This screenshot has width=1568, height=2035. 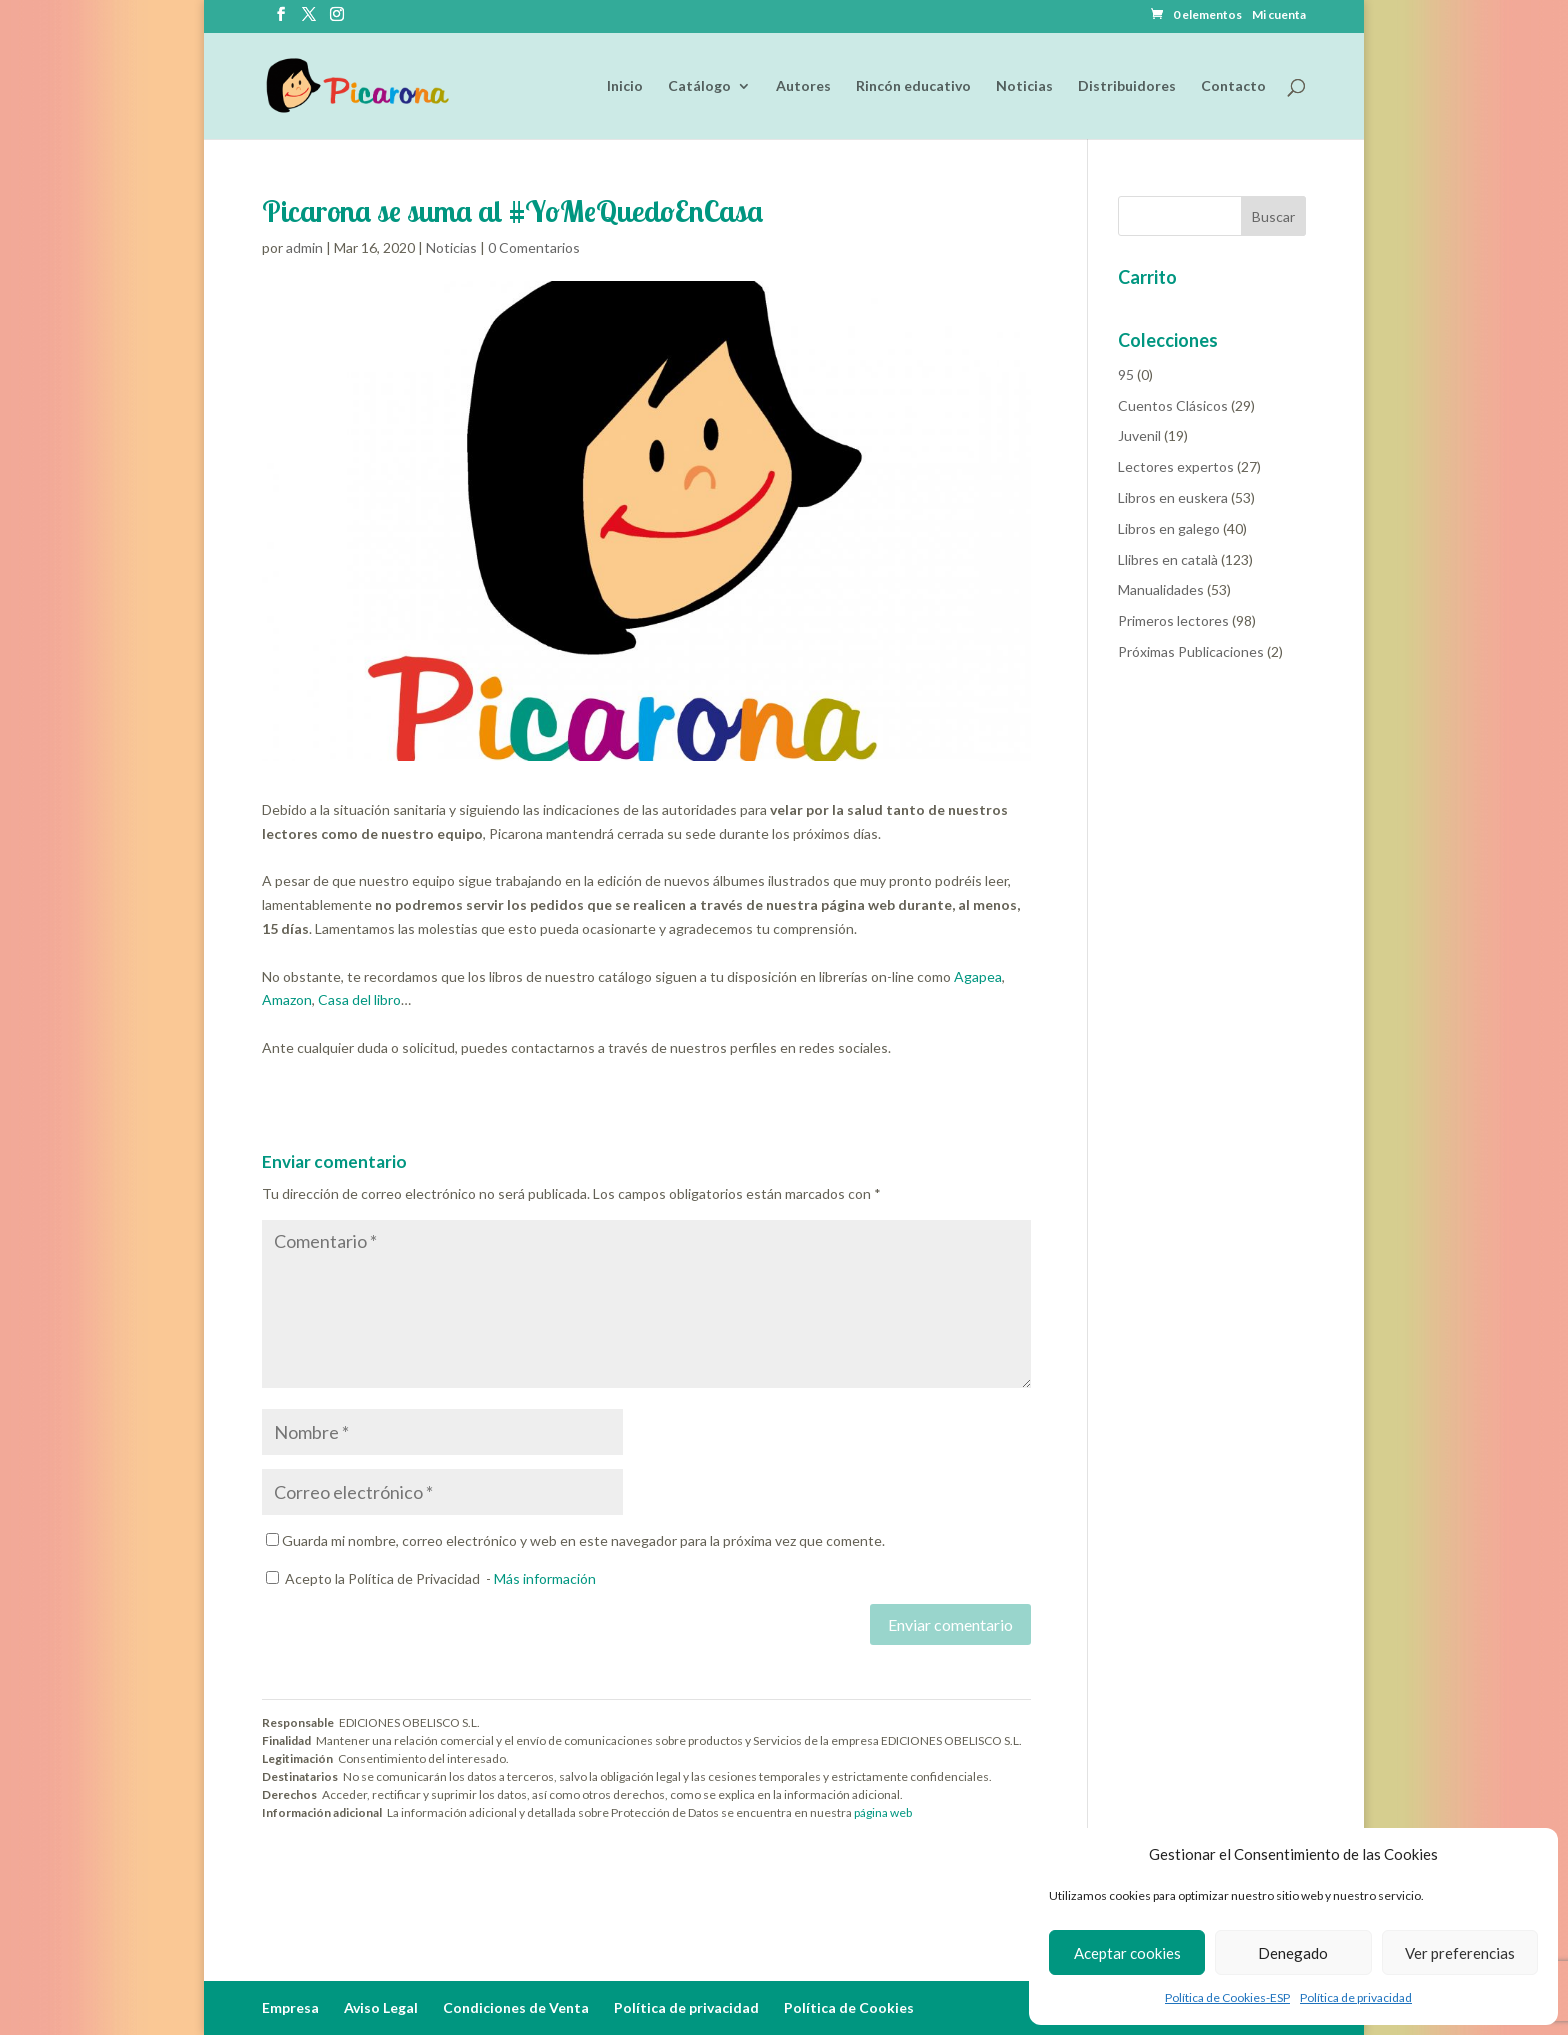 What do you see at coordinates (699, 86) in the screenshot?
I see `Catálogo` at bounding box center [699, 86].